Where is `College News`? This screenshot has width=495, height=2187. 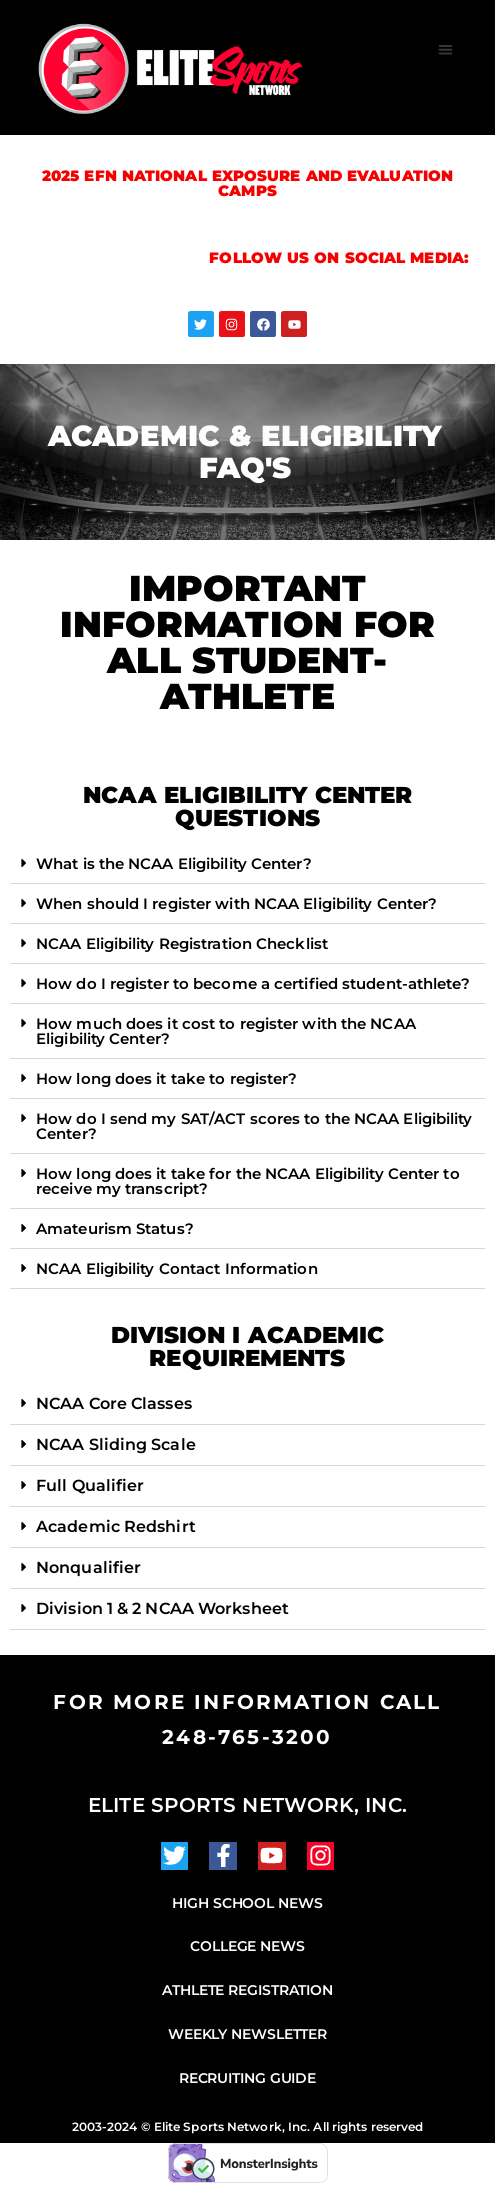
College News is located at coordinates (247, 1946).